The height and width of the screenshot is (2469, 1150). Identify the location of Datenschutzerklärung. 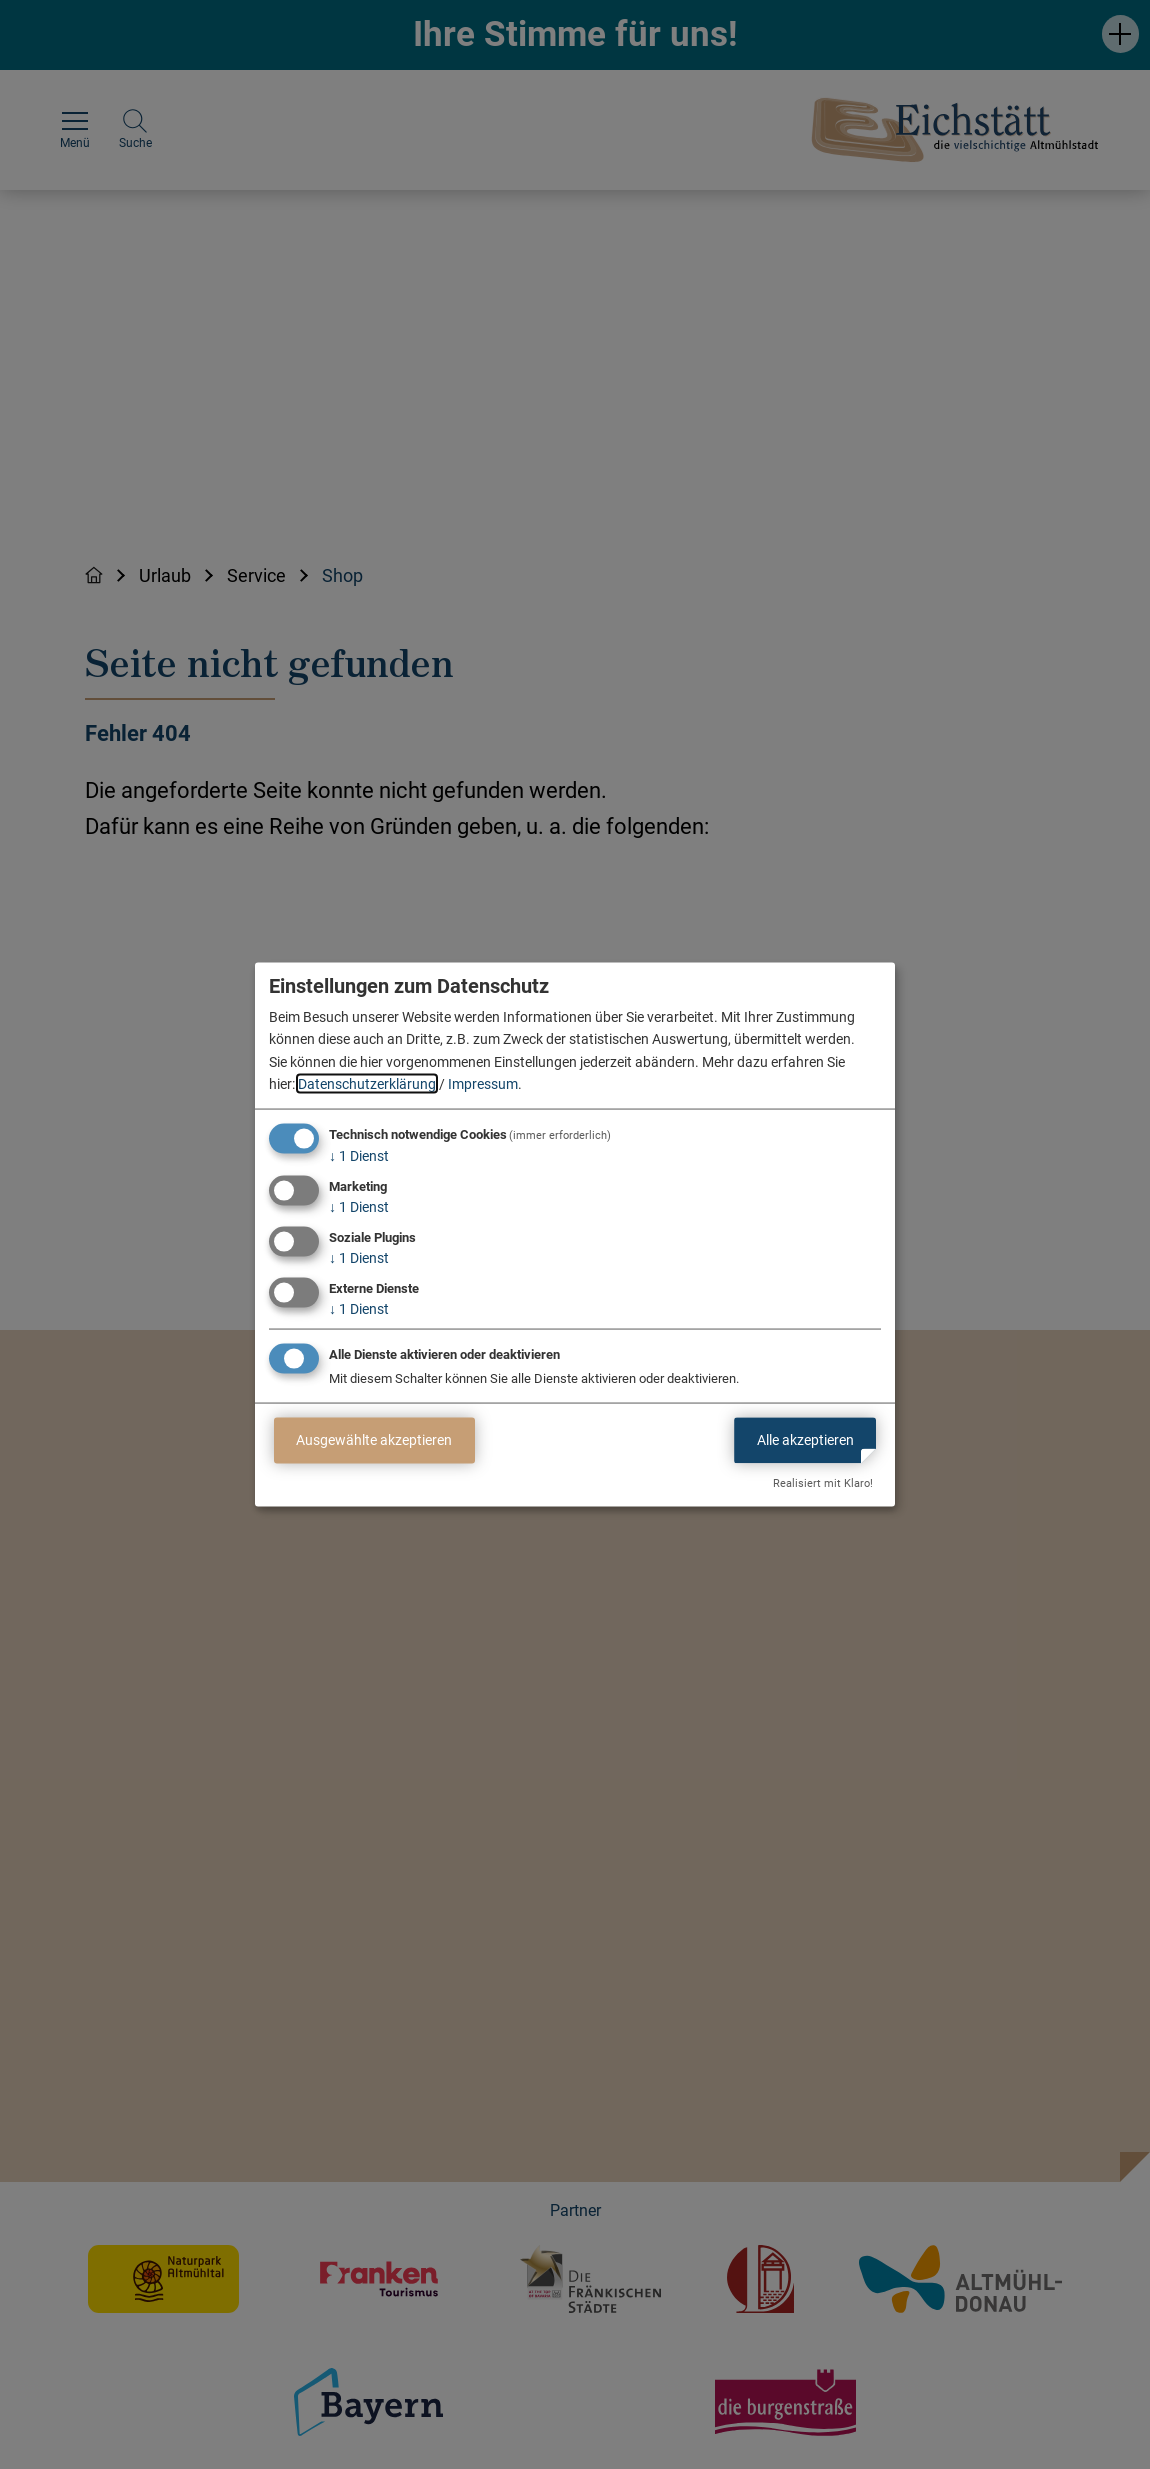
(367, 1084).